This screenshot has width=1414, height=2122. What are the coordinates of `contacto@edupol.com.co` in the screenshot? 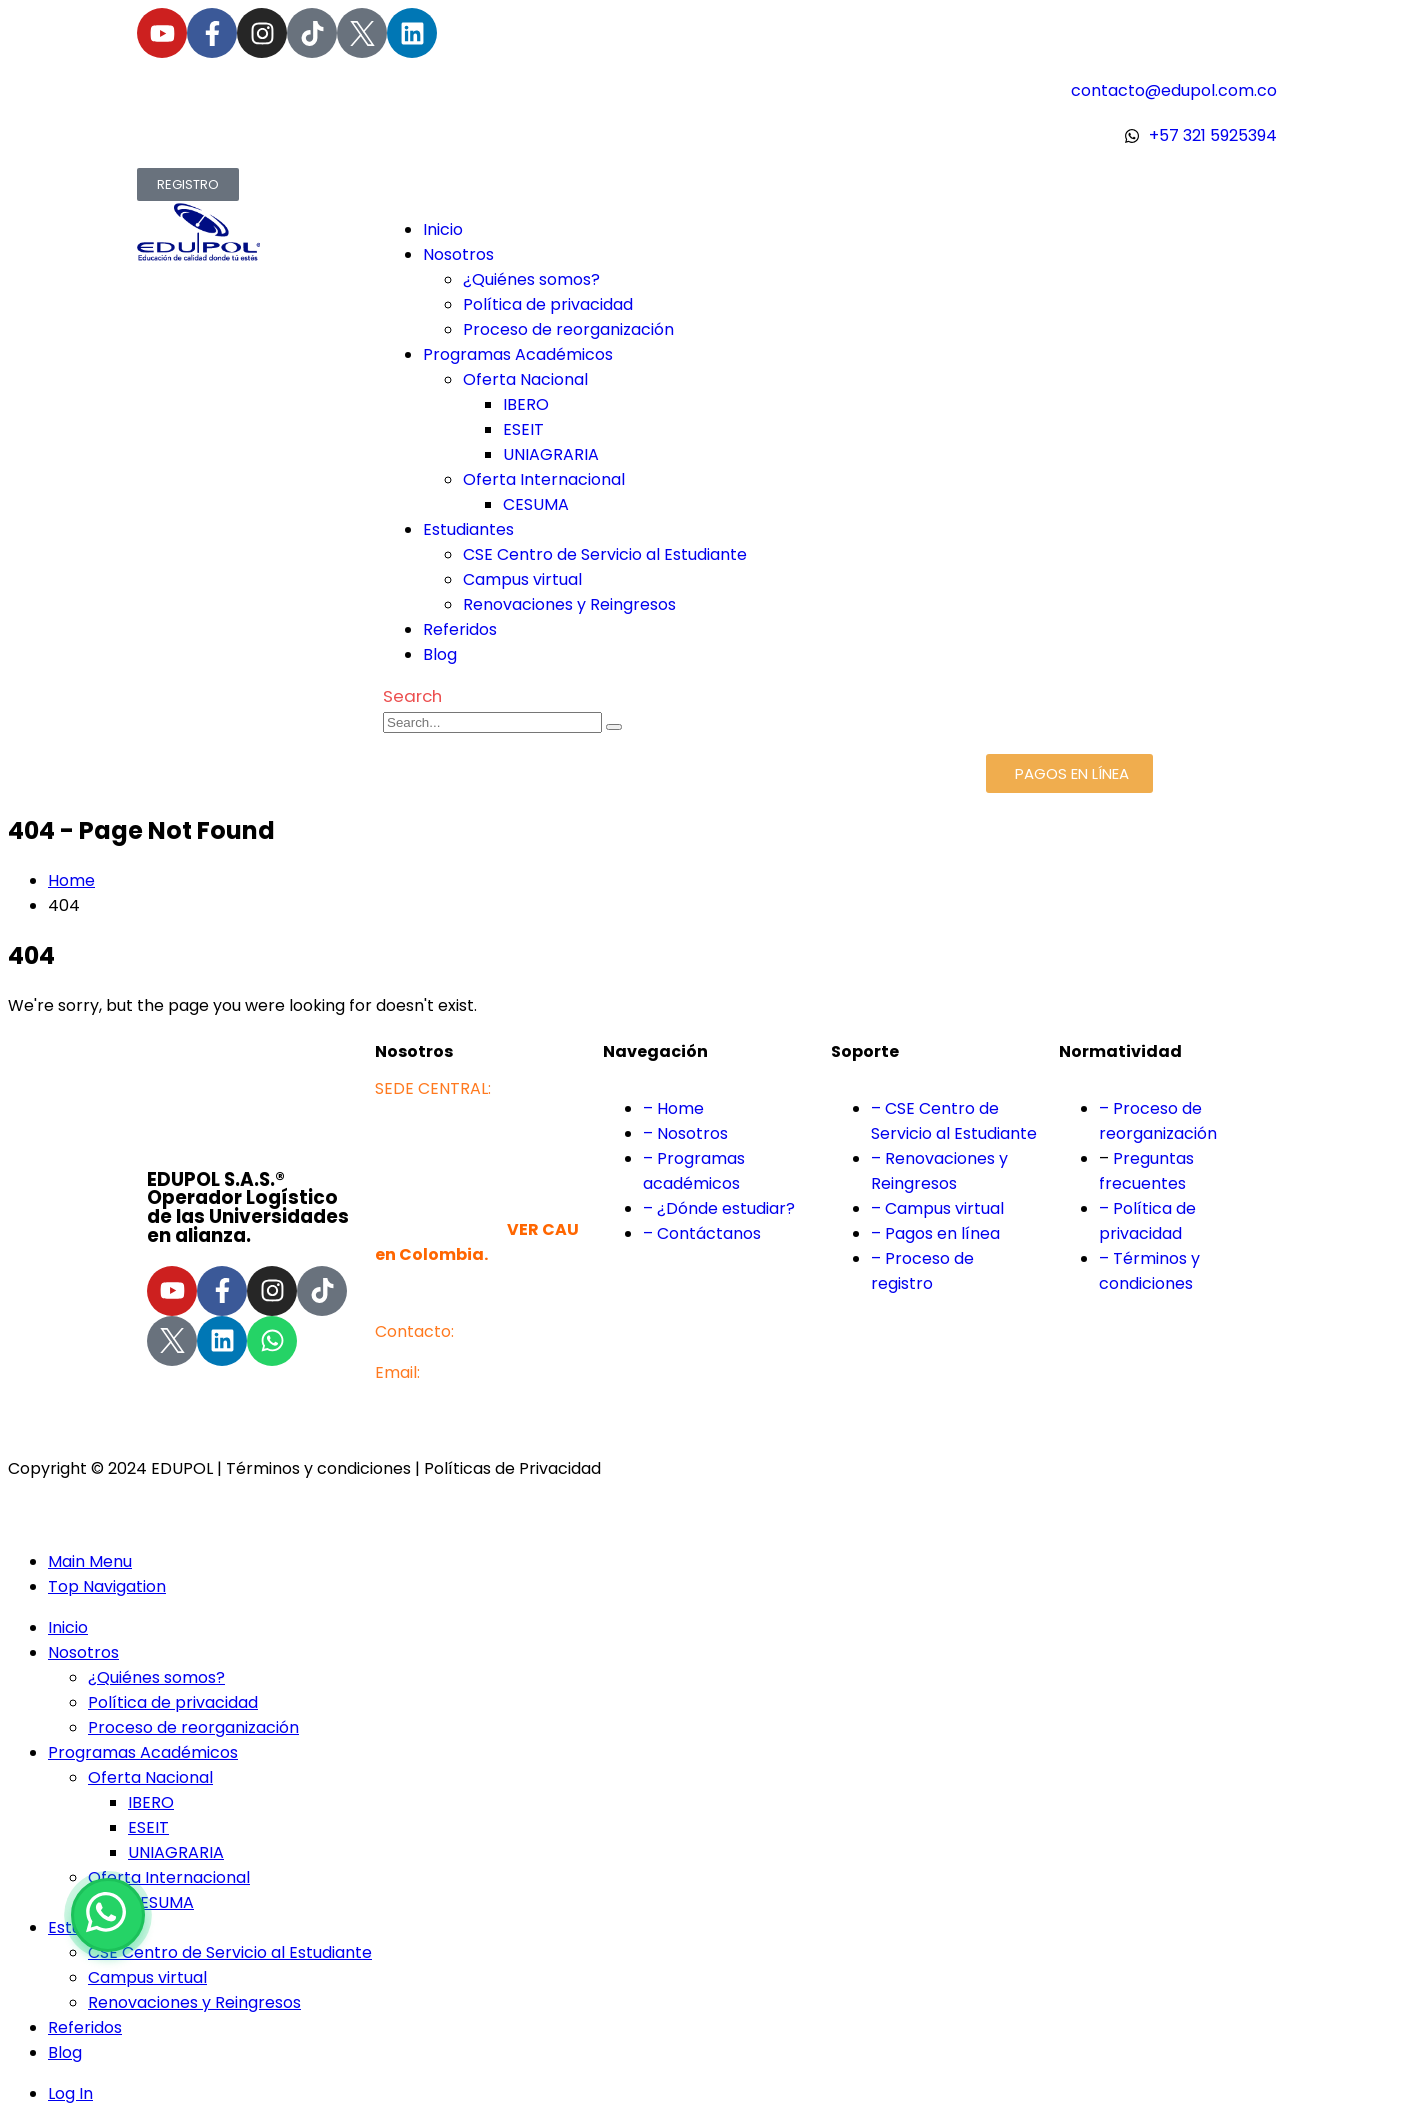 It's located at (478, 1397).